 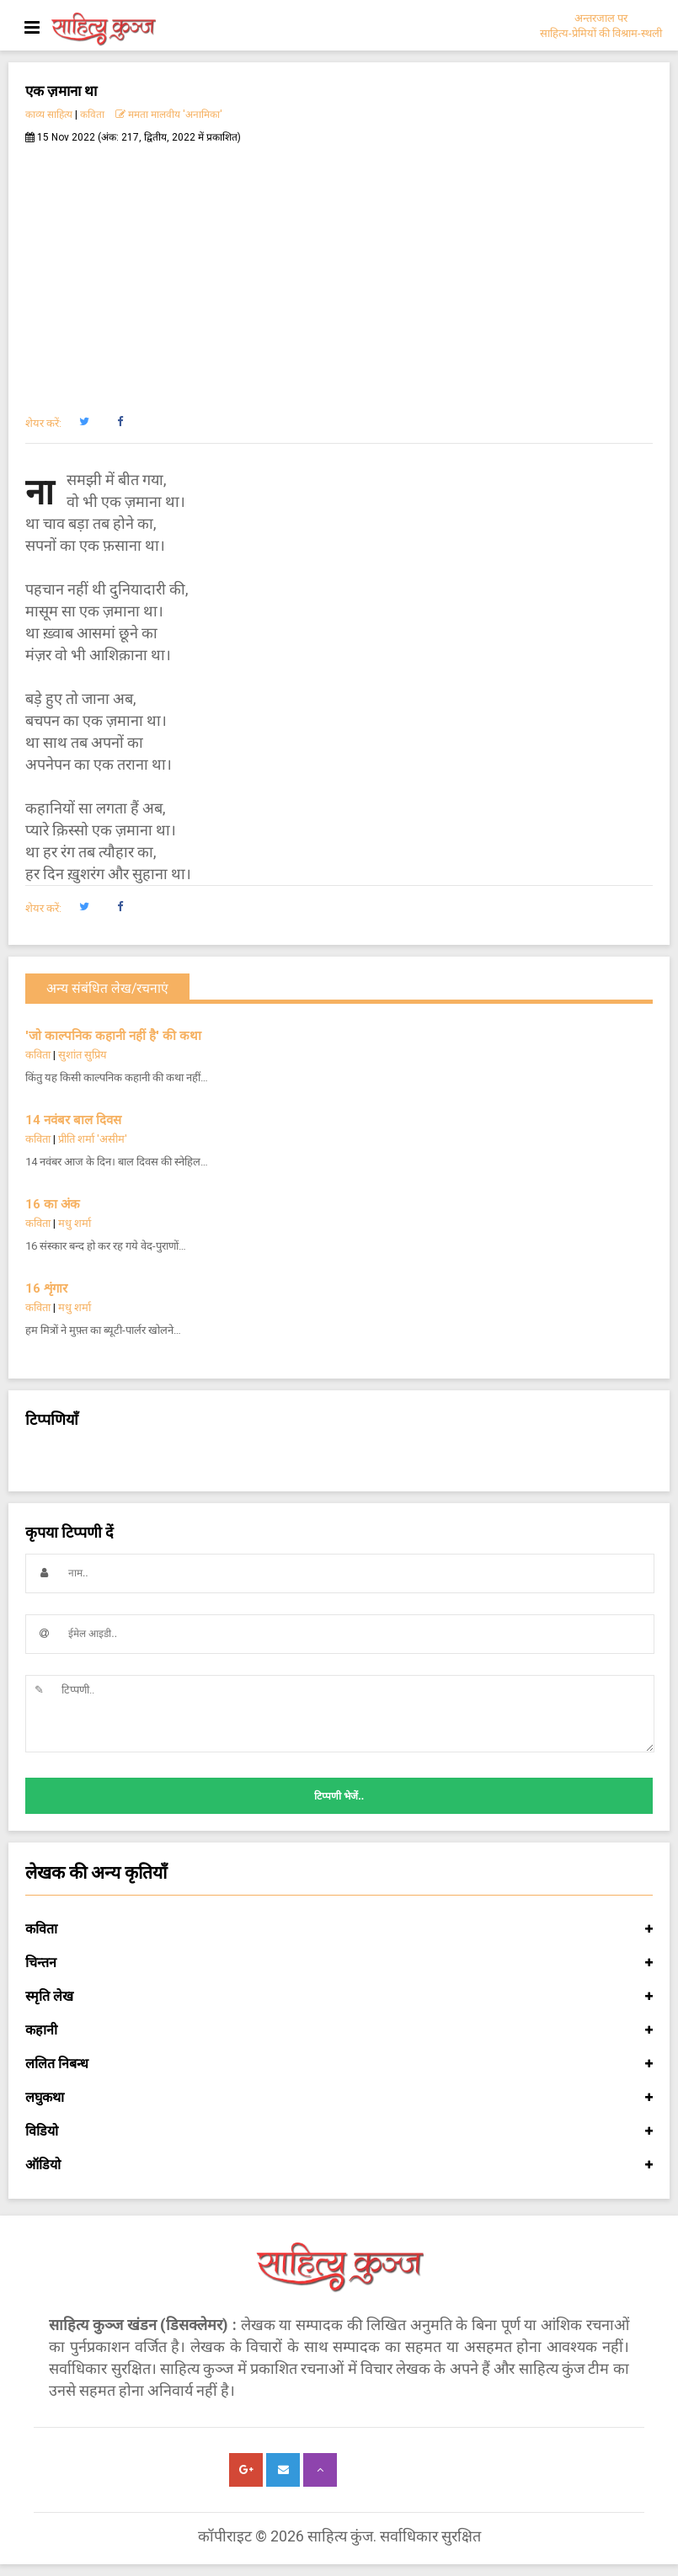 What do you see at coordinates (339, 2064) in the screenshot?
I see `ललित निबन्ध [button]` at bounding box center [339, 2064].